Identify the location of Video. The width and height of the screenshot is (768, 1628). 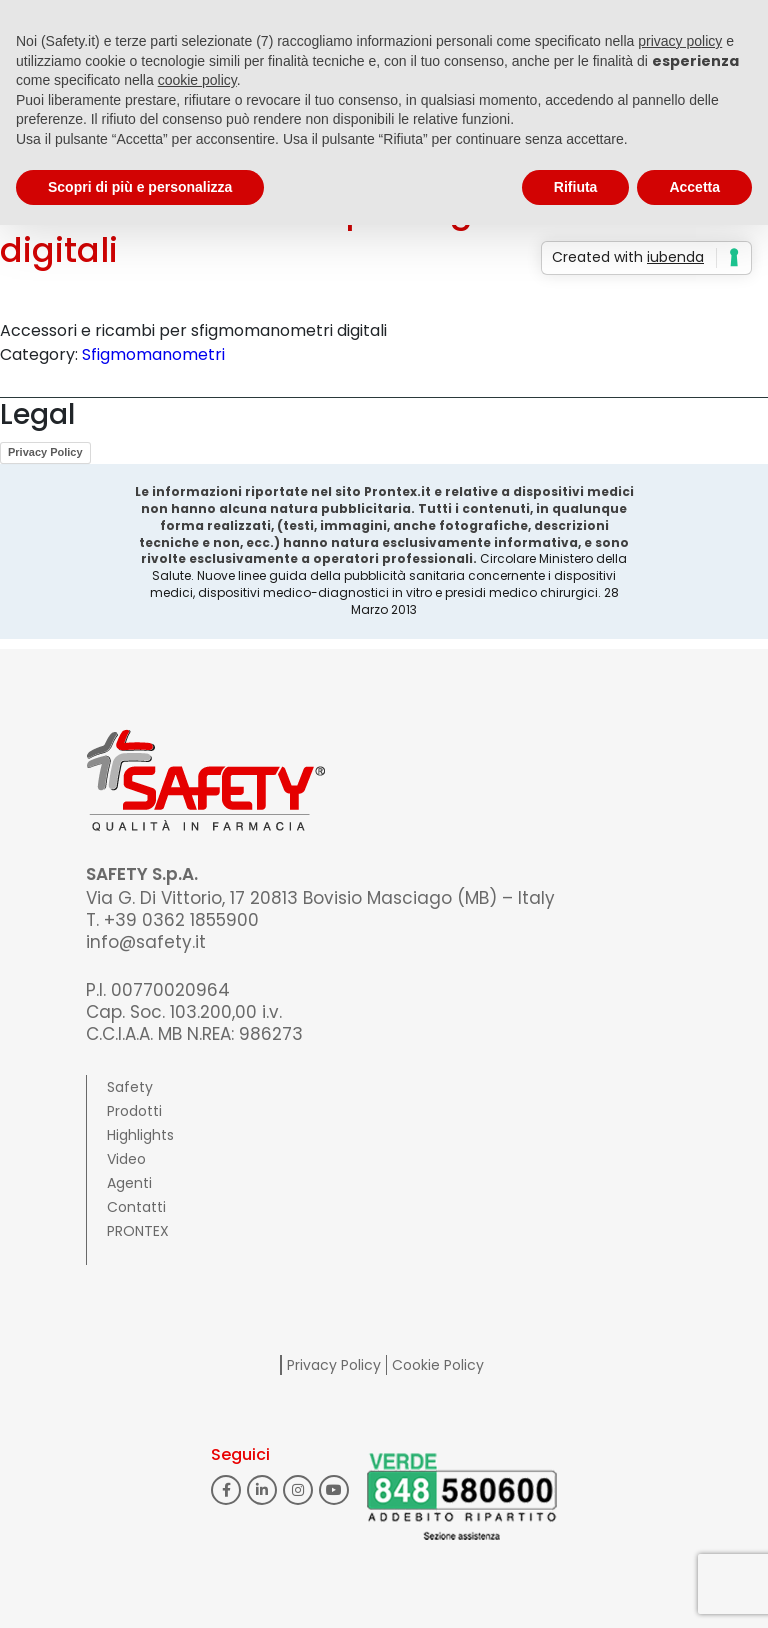
(126, 1159).